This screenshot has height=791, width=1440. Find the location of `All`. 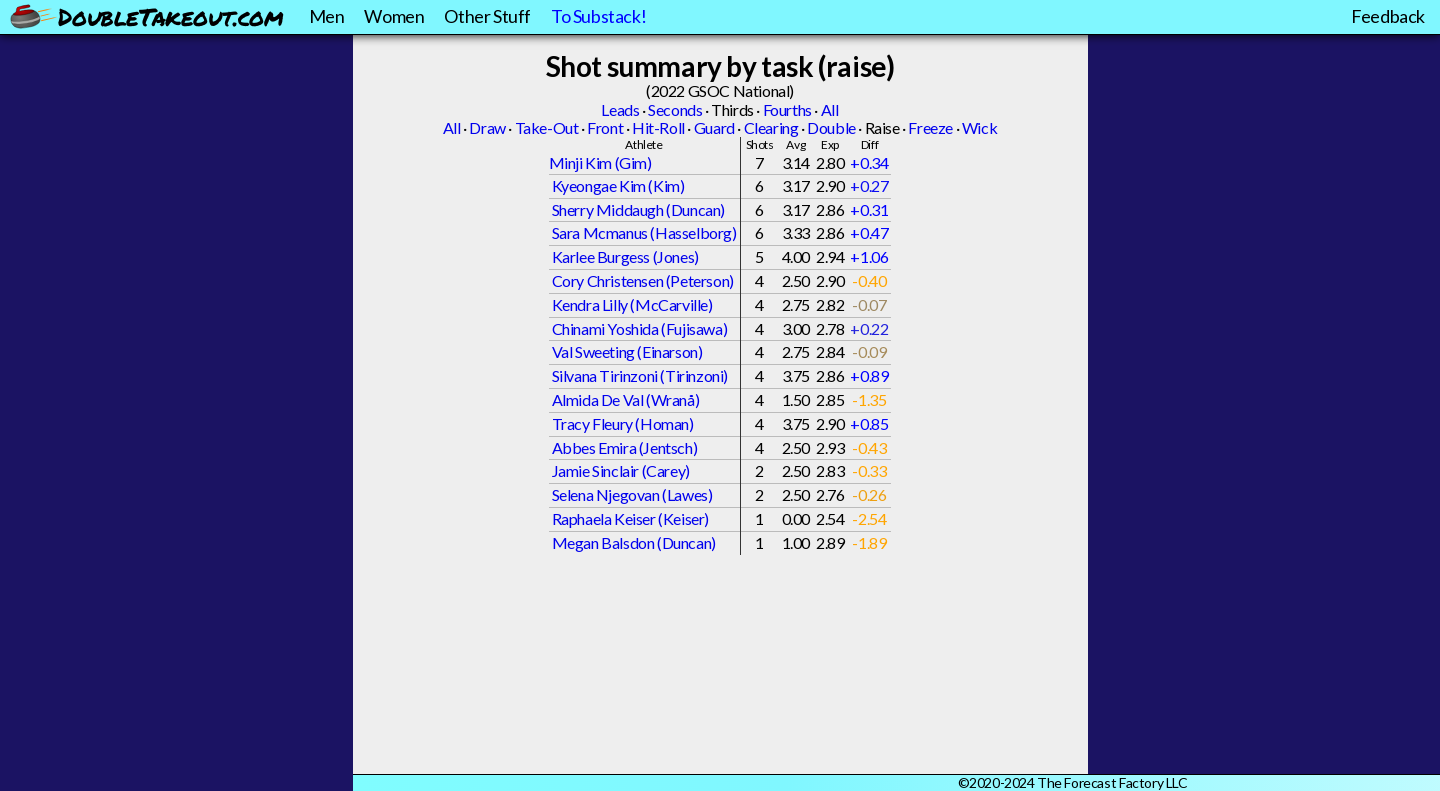

All is located at coordinates (830, 109).